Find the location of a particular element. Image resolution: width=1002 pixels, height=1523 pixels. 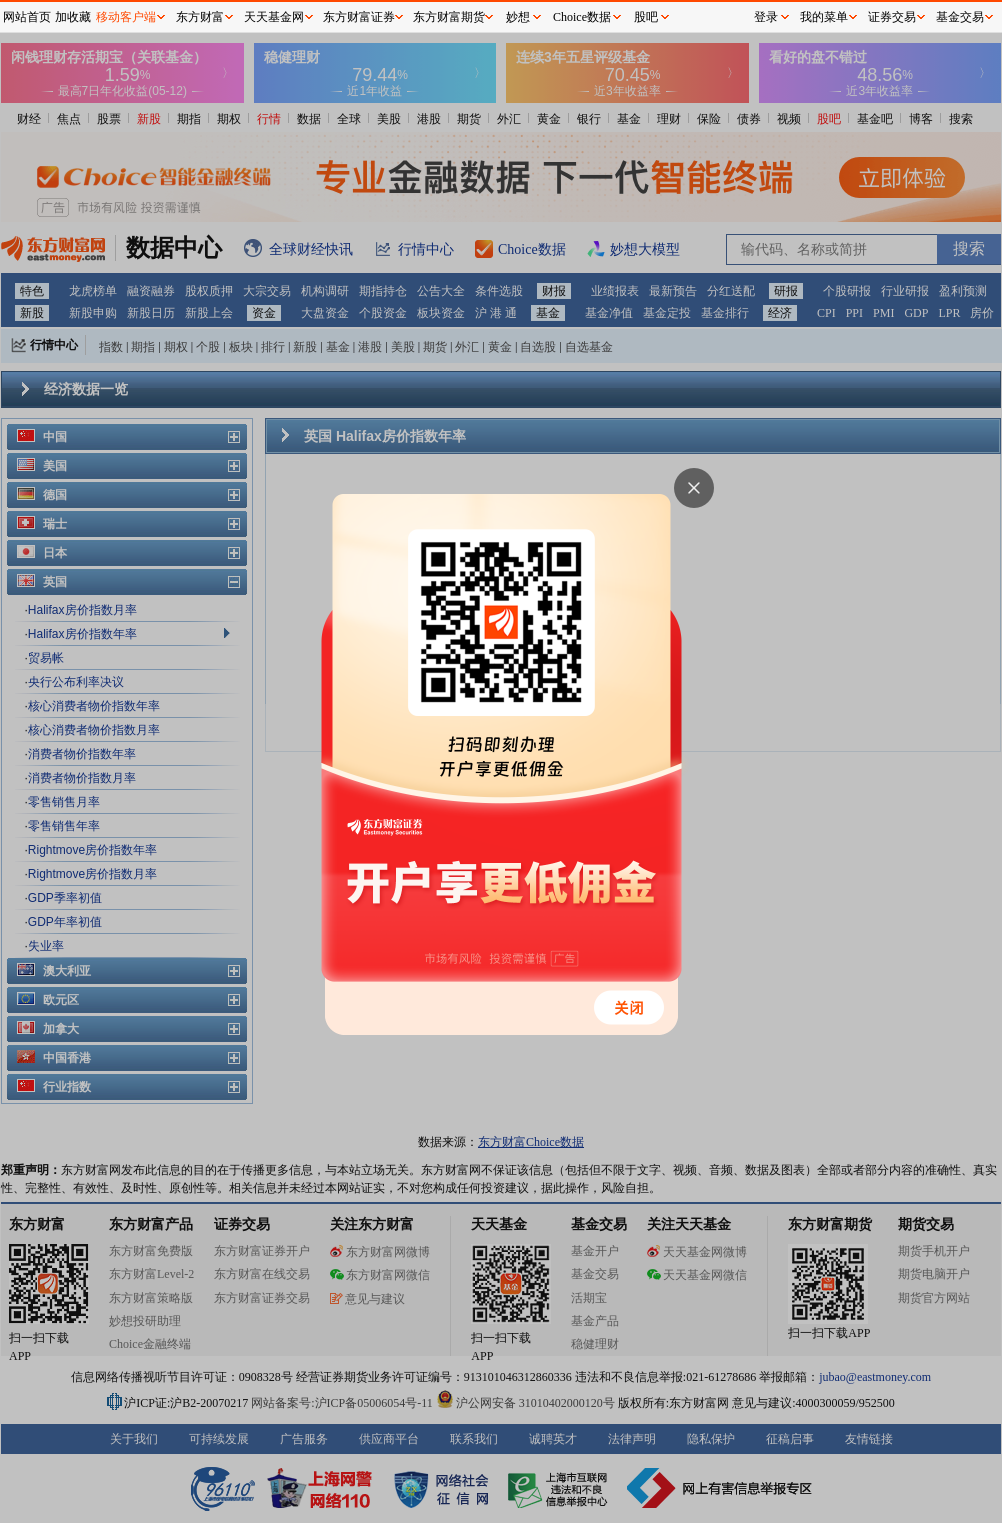

证券交易 is located at coordinates (892, 17).